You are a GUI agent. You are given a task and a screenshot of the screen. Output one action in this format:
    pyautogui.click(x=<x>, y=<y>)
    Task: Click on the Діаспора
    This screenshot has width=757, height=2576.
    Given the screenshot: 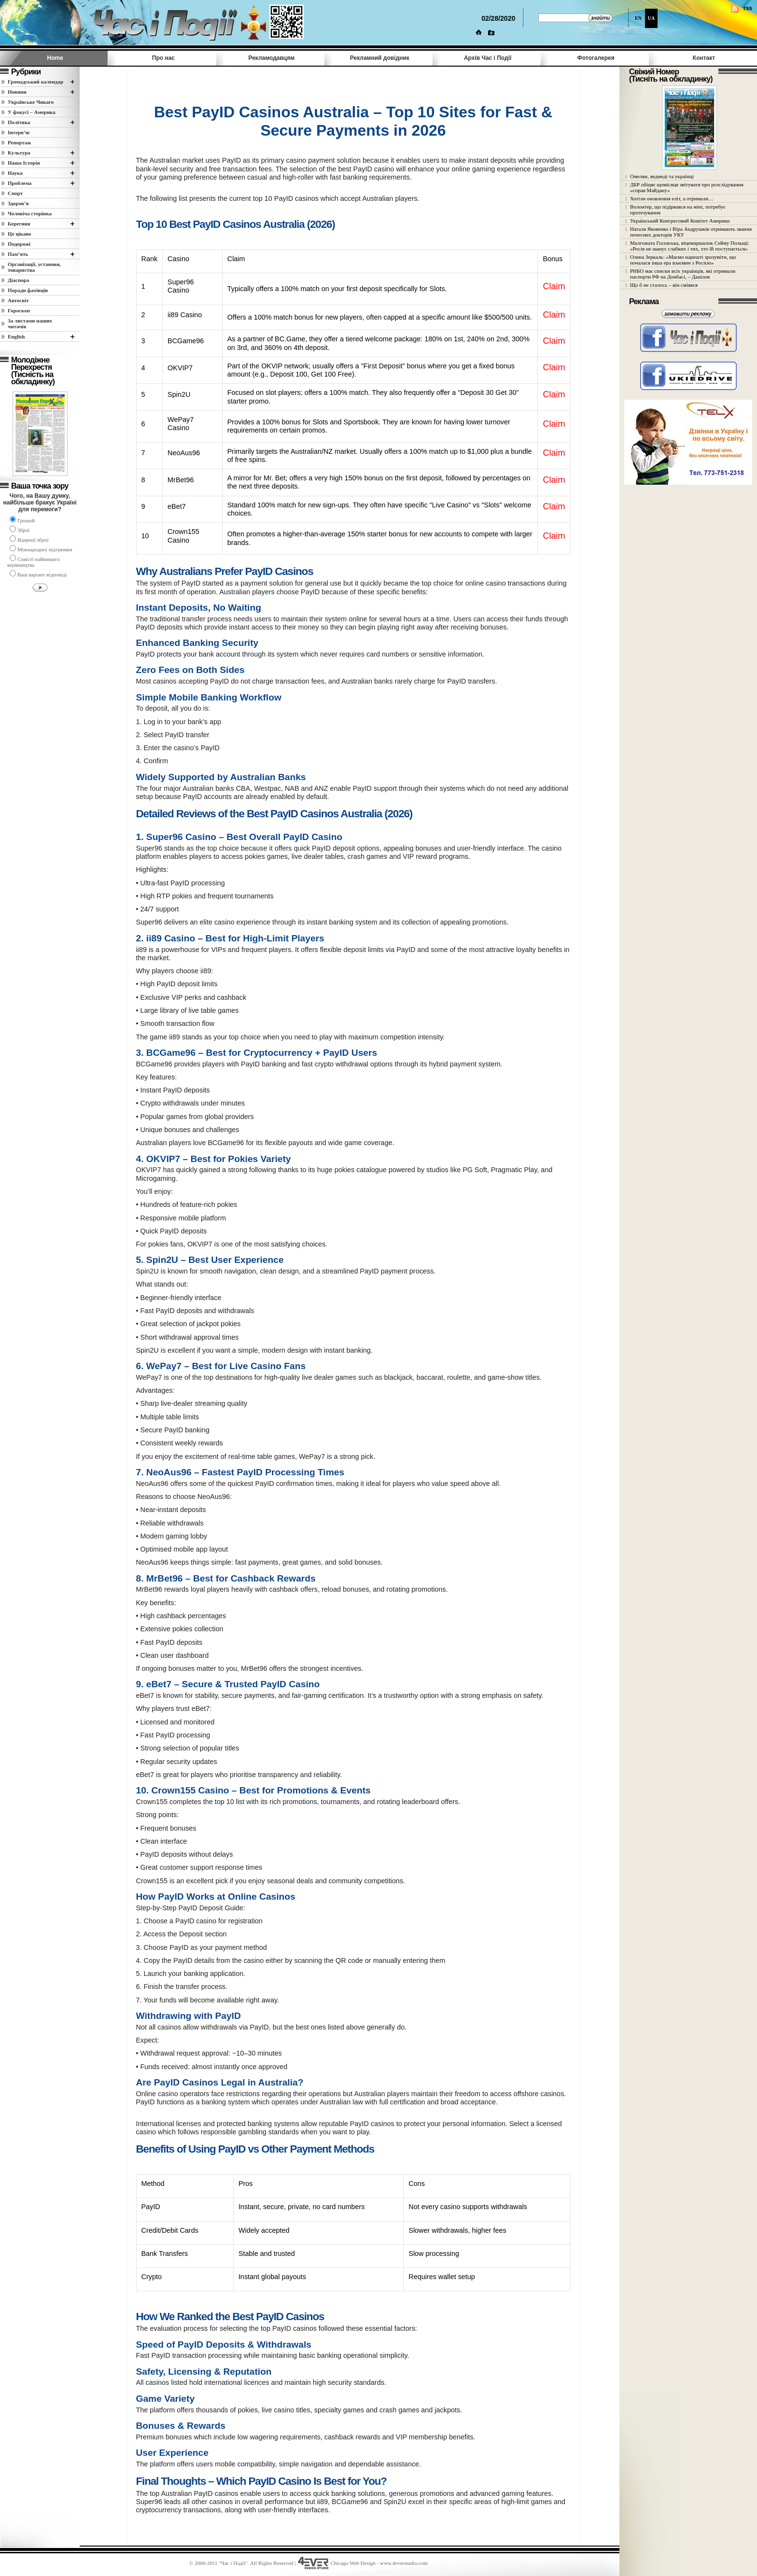 What is the action you would take?
    pyautogui.click(x=18, y=280)
    